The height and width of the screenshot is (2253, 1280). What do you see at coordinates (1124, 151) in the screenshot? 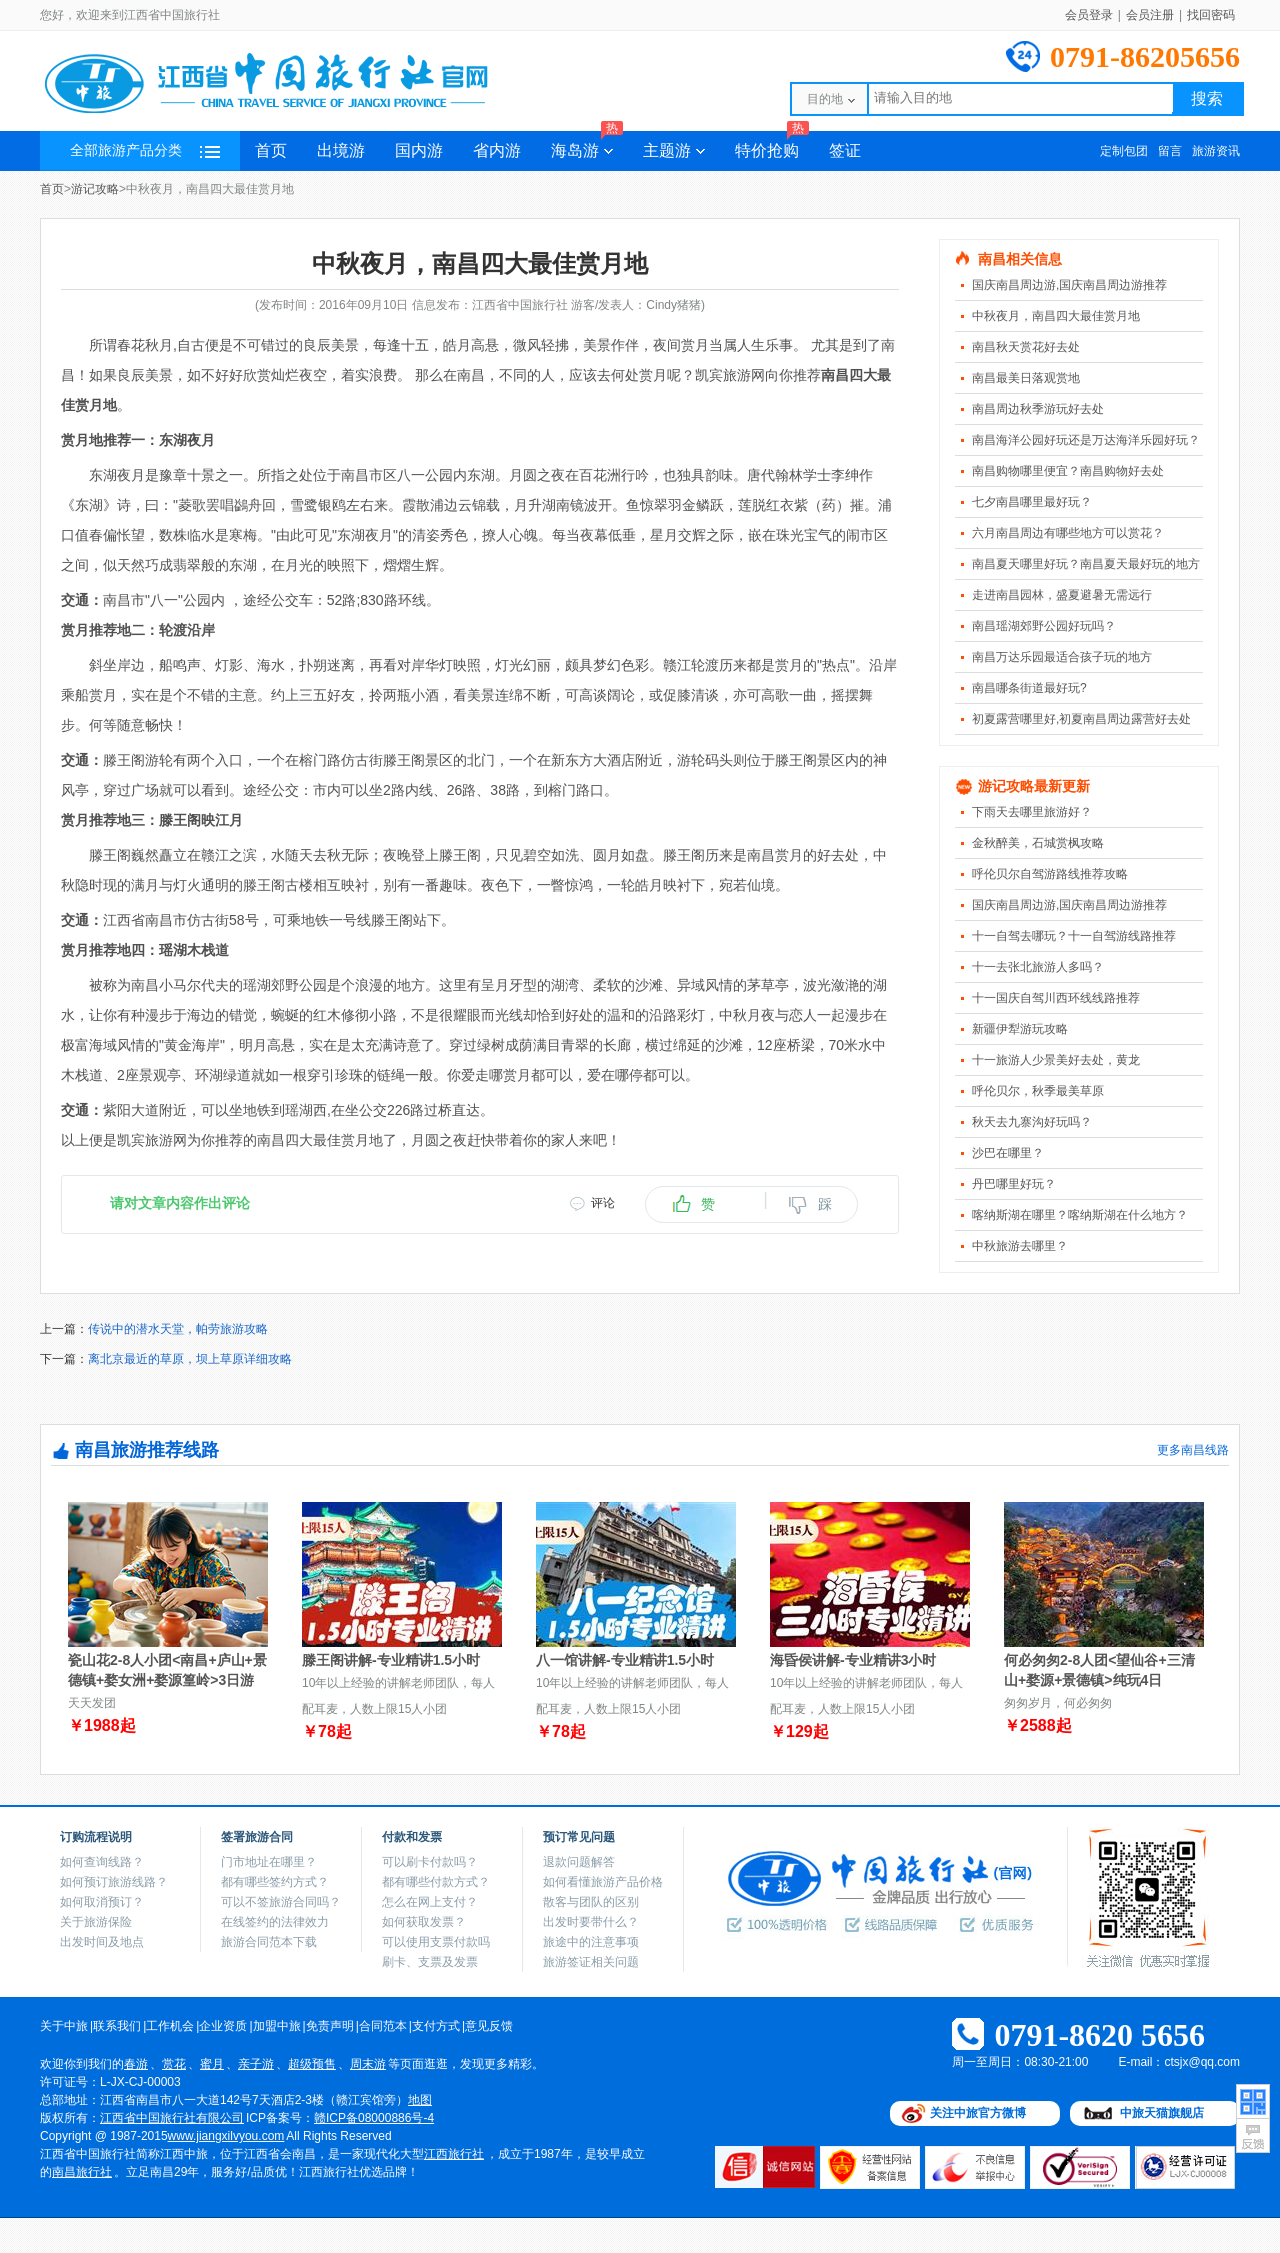
I see `定制包团` at bounding box center [1124, 151].